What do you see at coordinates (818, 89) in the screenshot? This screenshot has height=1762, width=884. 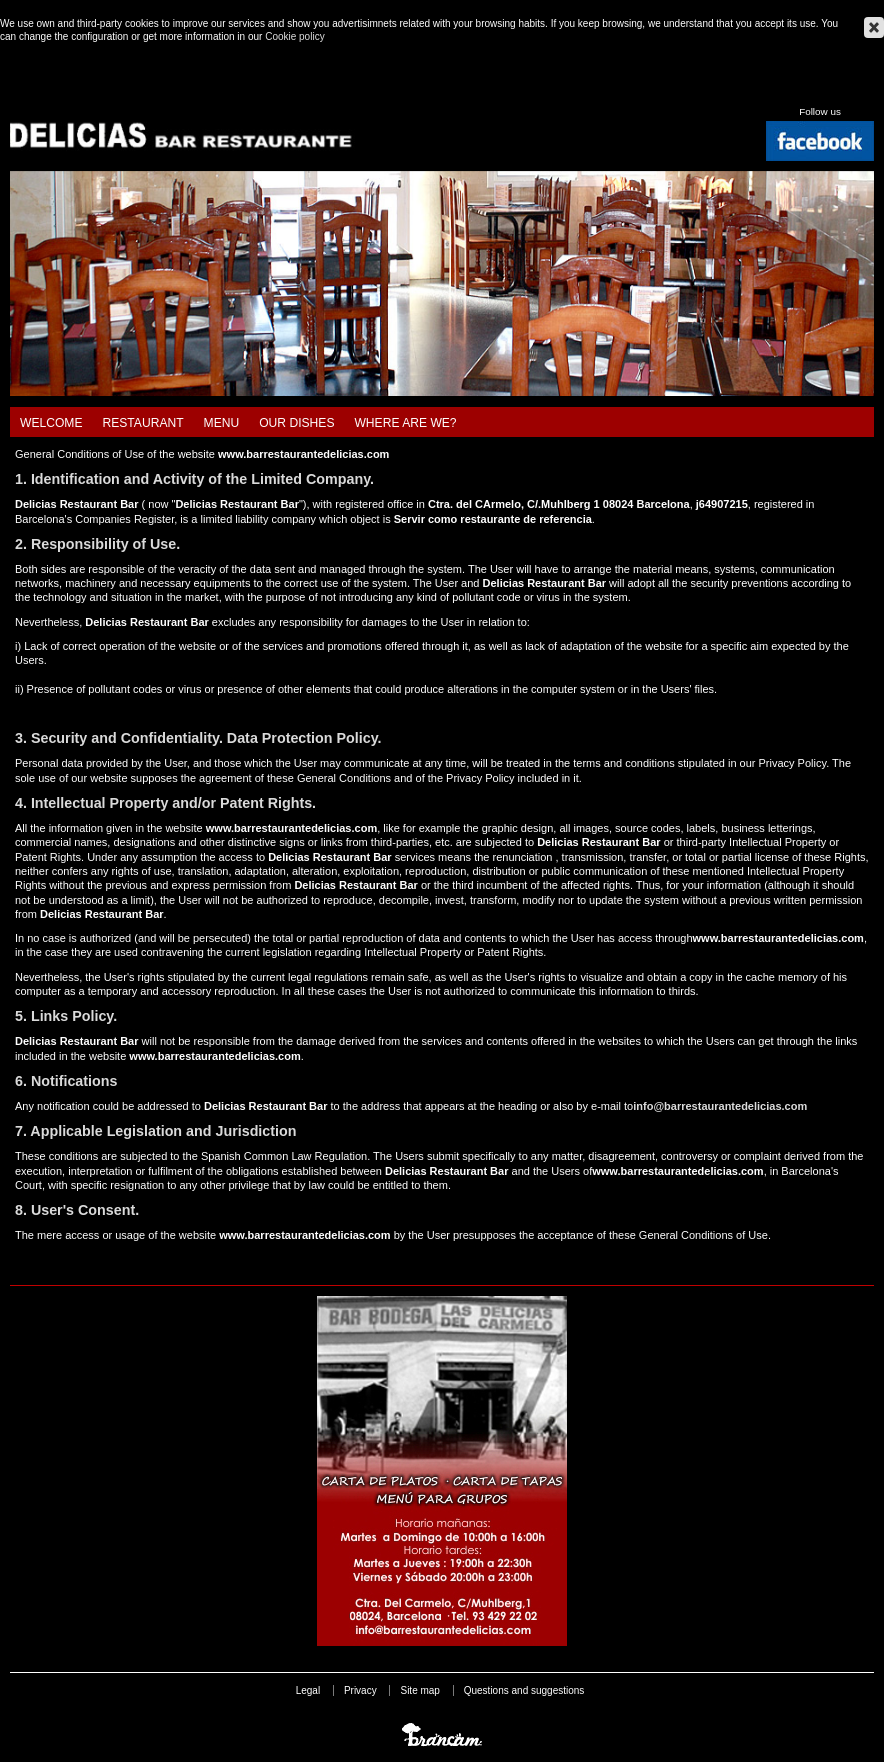 I see `Español` at bounding box center [818, 89].